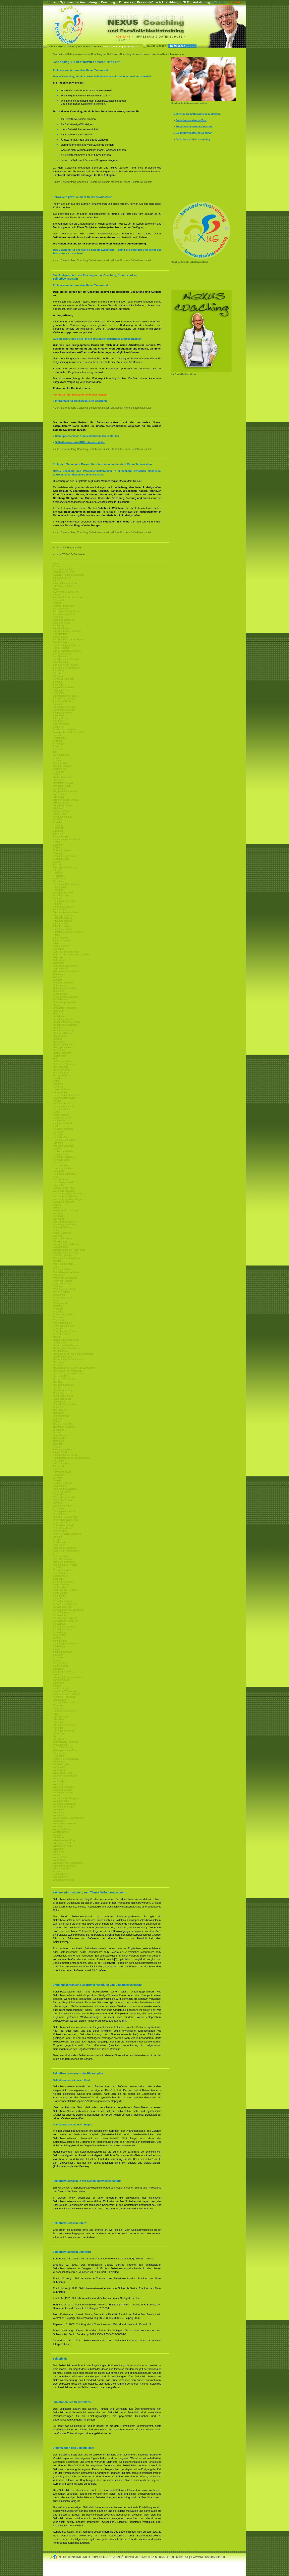 This screenshot has height=2576, width=289. Describe the element at coordinates (58, 889) in the screenshot. I see `Frankfurt` at that location.